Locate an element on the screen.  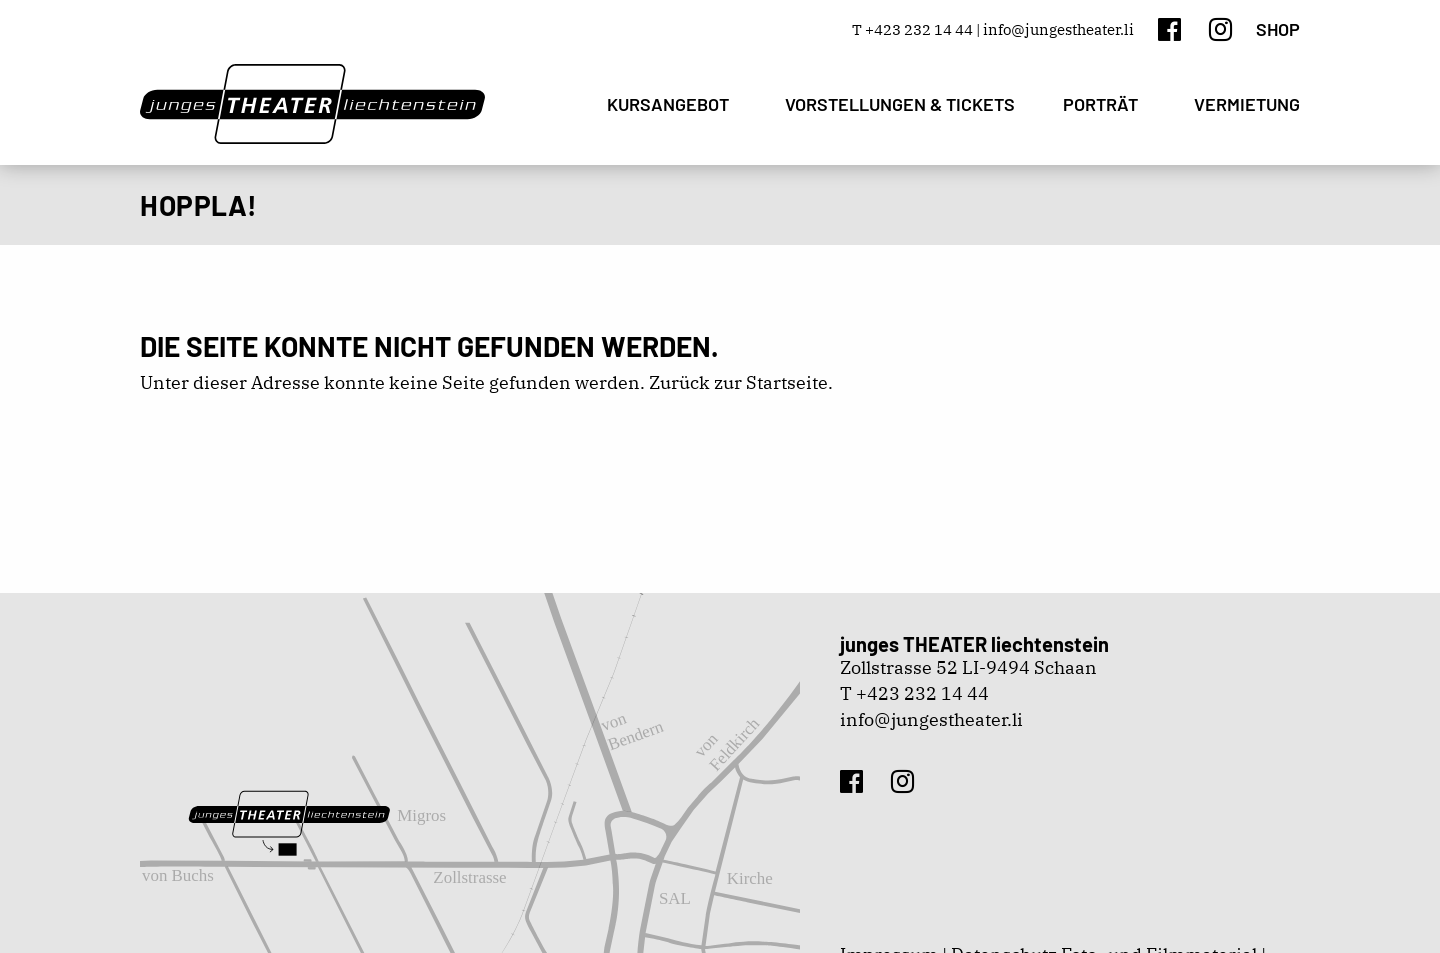
Porträt is located at coordinates (1100, 104).